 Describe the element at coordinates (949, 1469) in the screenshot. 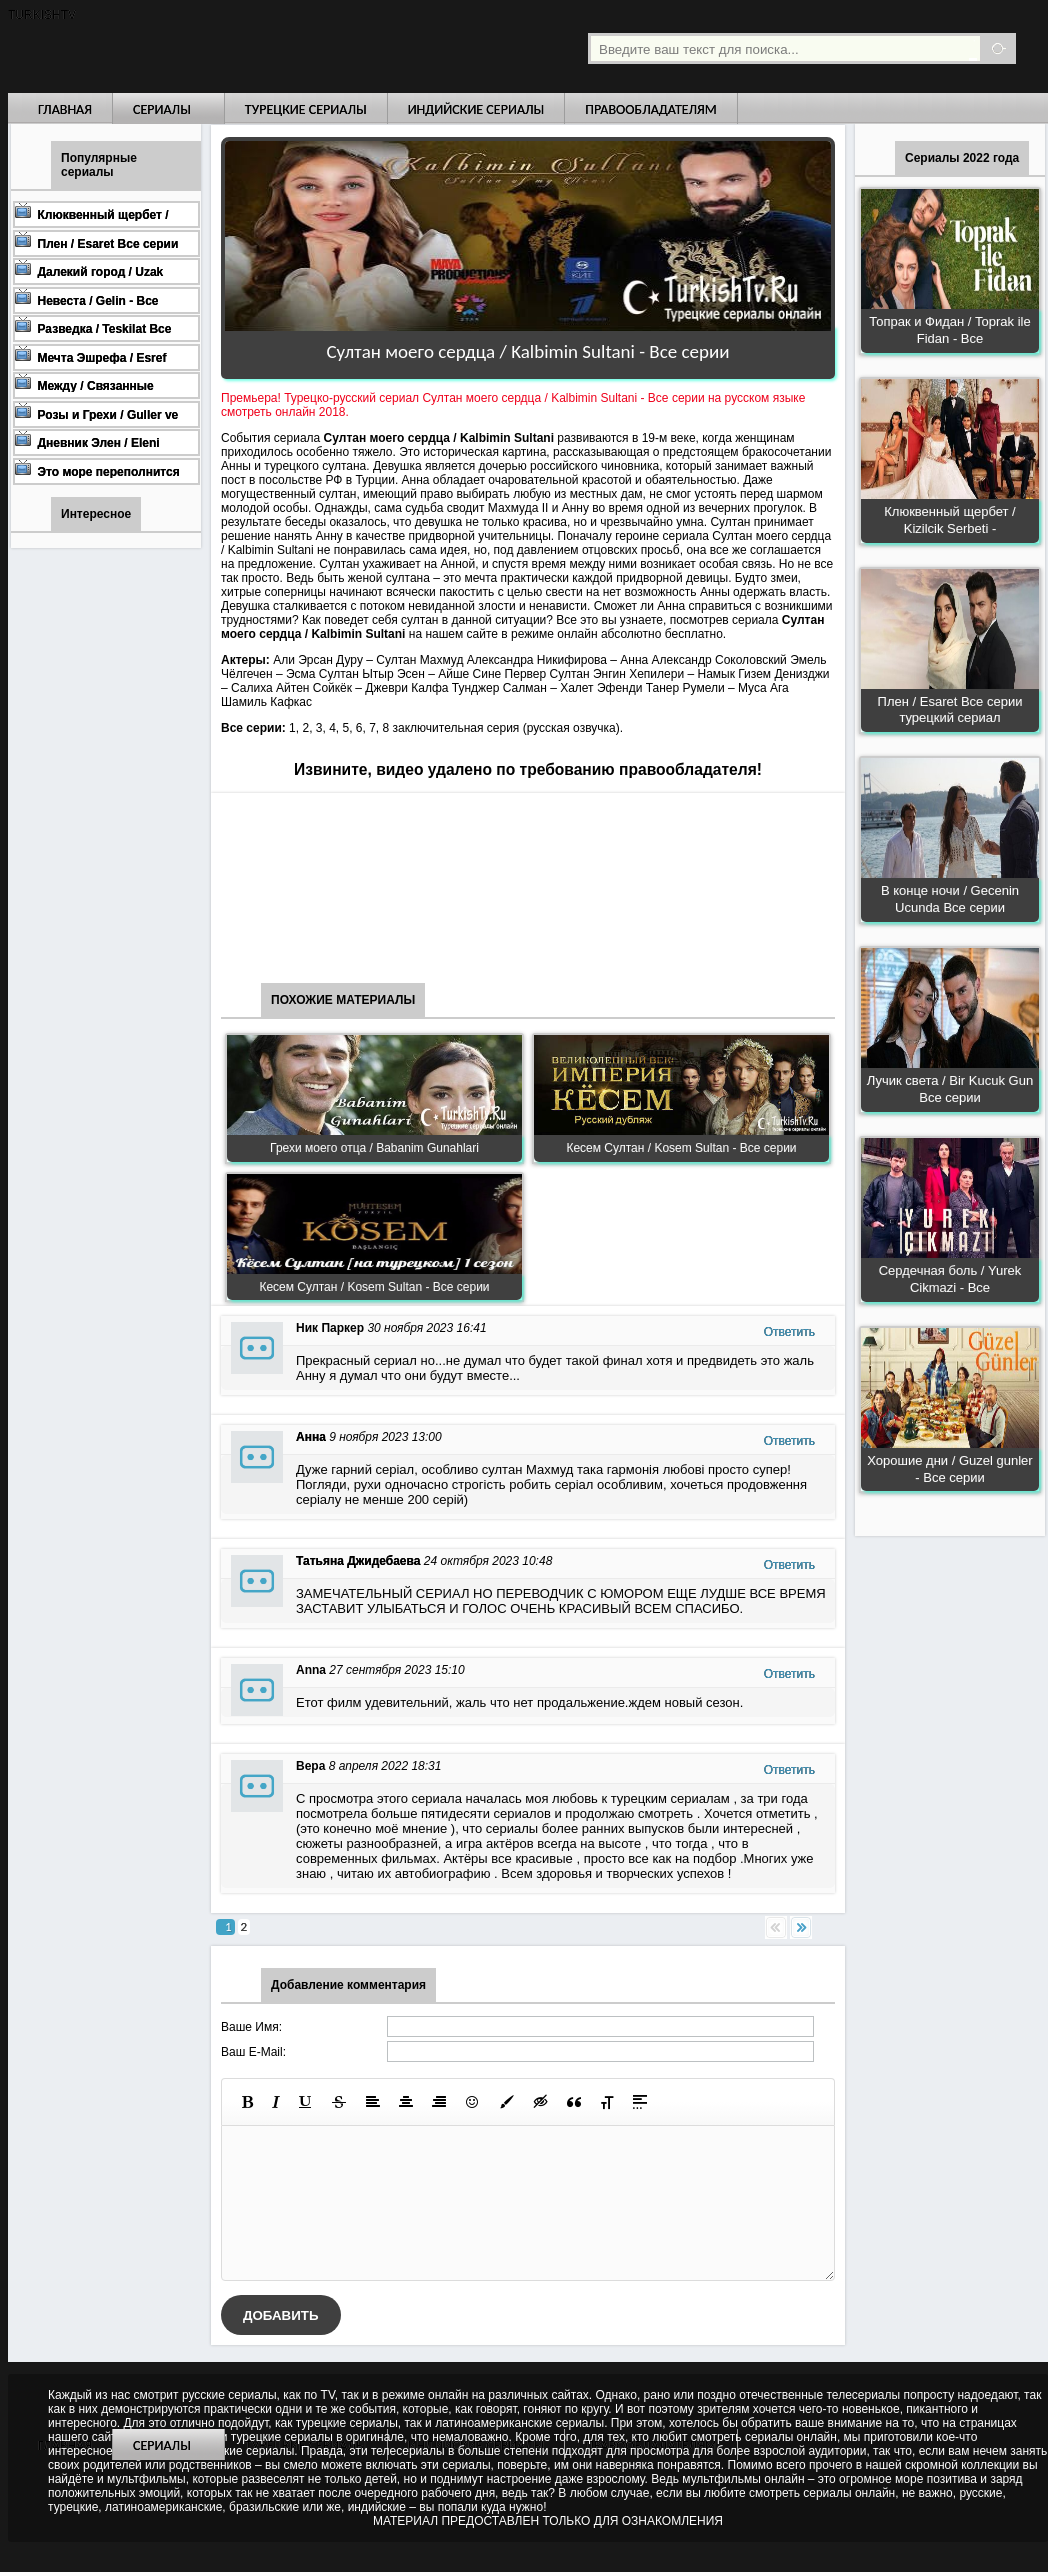

I see `Хорошие дни / Guzel gunler - Все серии` at that location.